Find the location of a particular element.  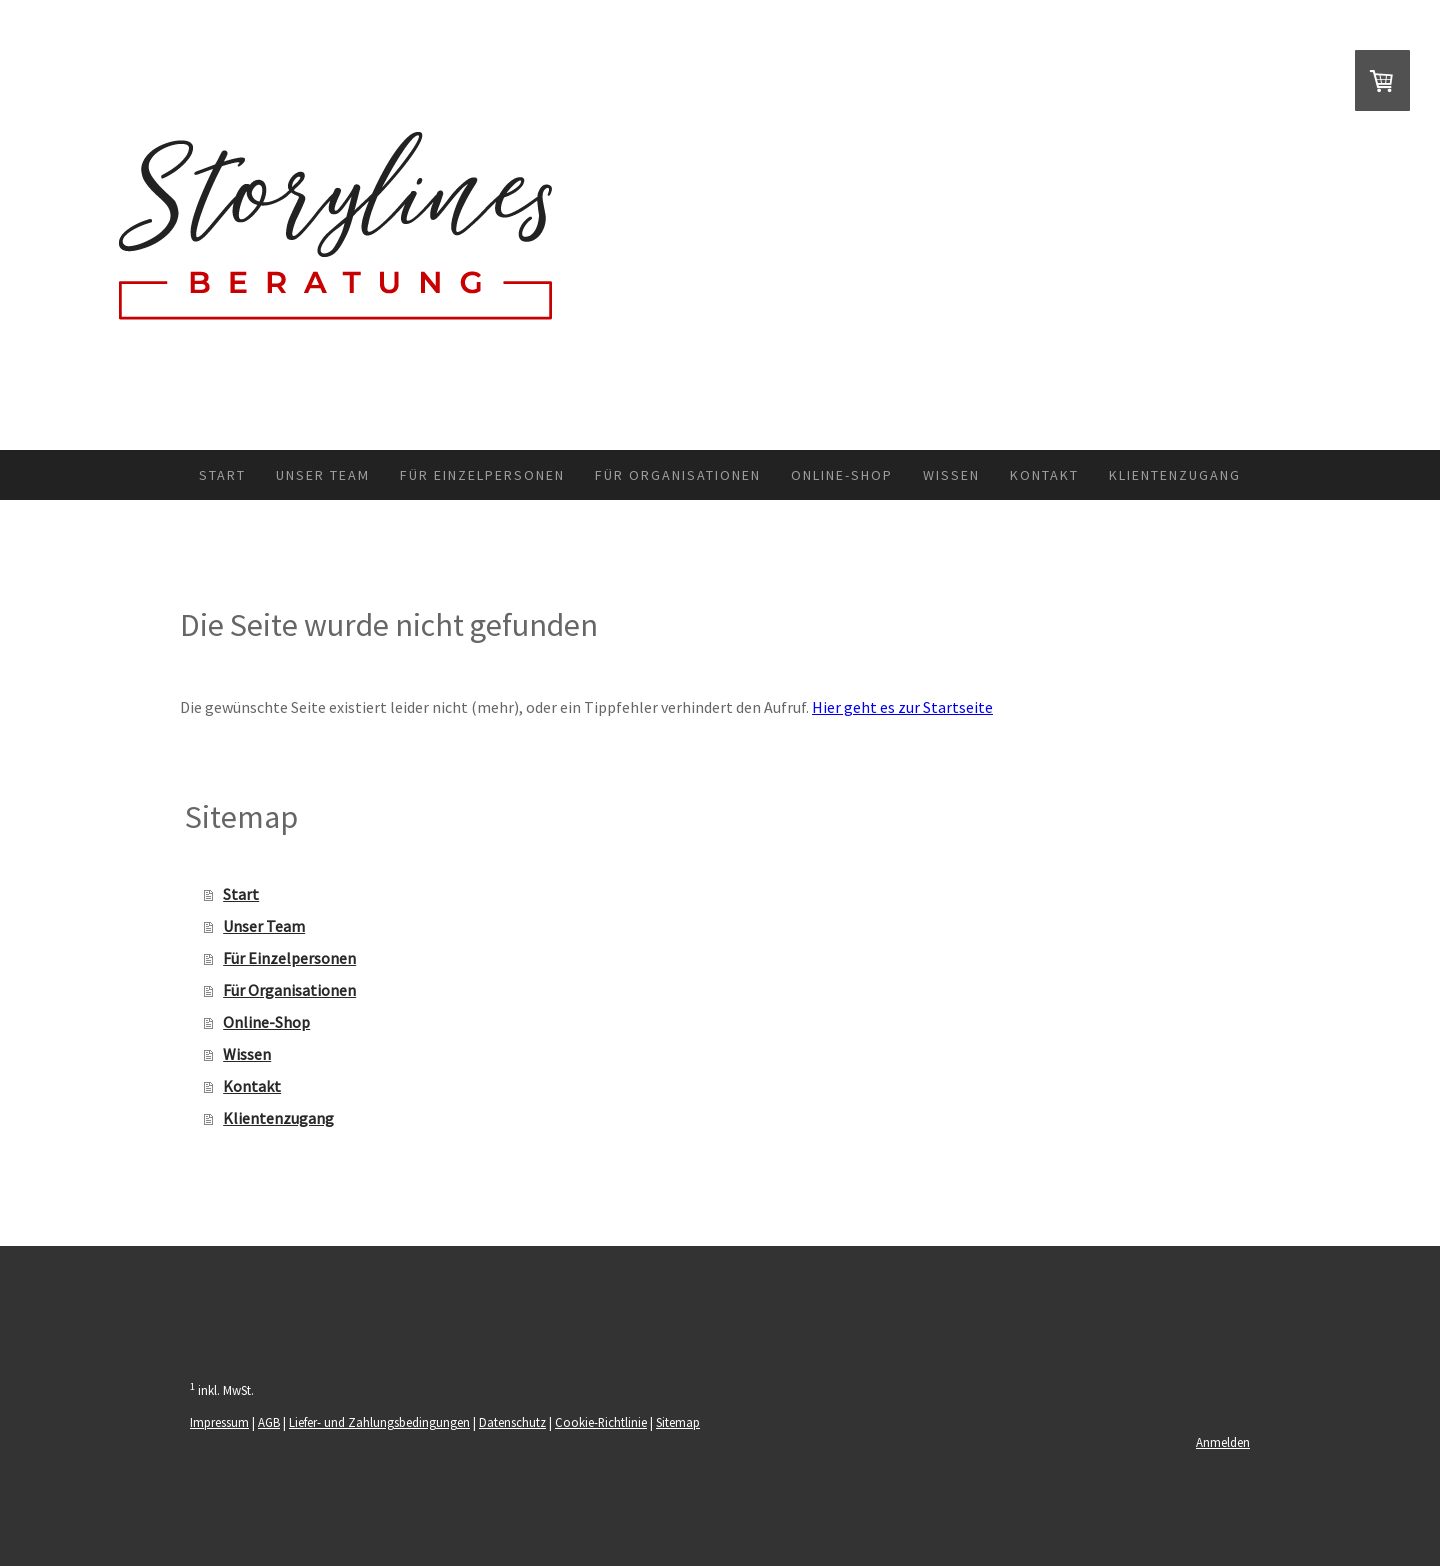

Kontakt is located at coordinates (1044, 475).